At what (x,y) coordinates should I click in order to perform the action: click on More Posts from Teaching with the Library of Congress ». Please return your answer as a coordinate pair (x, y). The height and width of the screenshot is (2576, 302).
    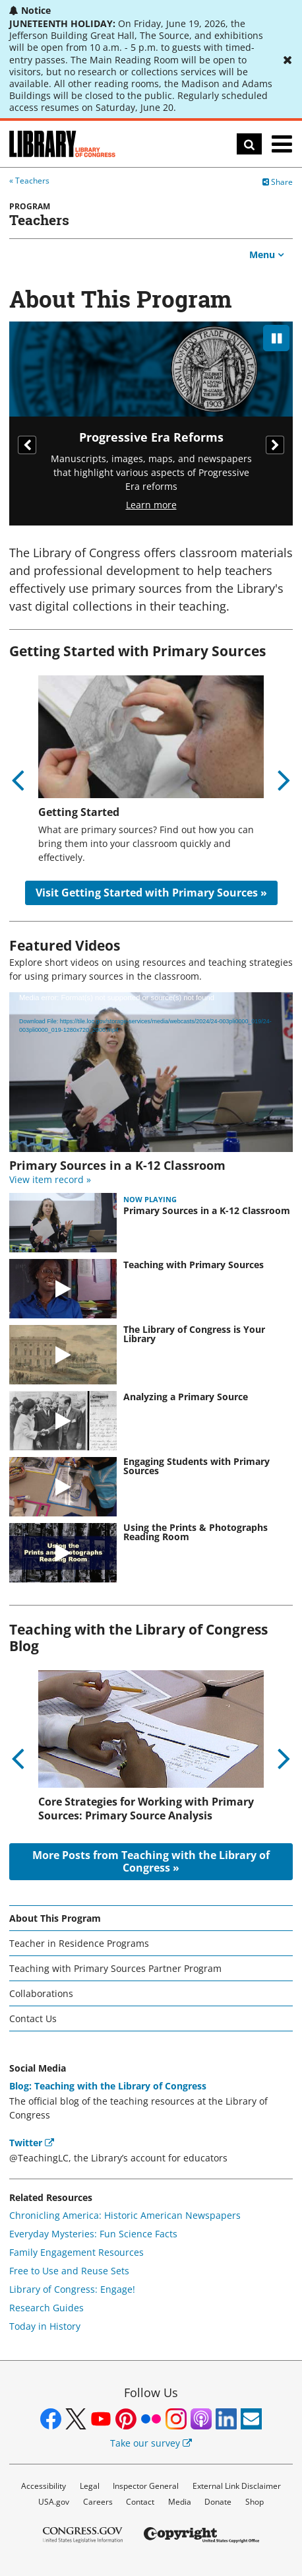
    Looking at the image, I should click on (151, 1861).